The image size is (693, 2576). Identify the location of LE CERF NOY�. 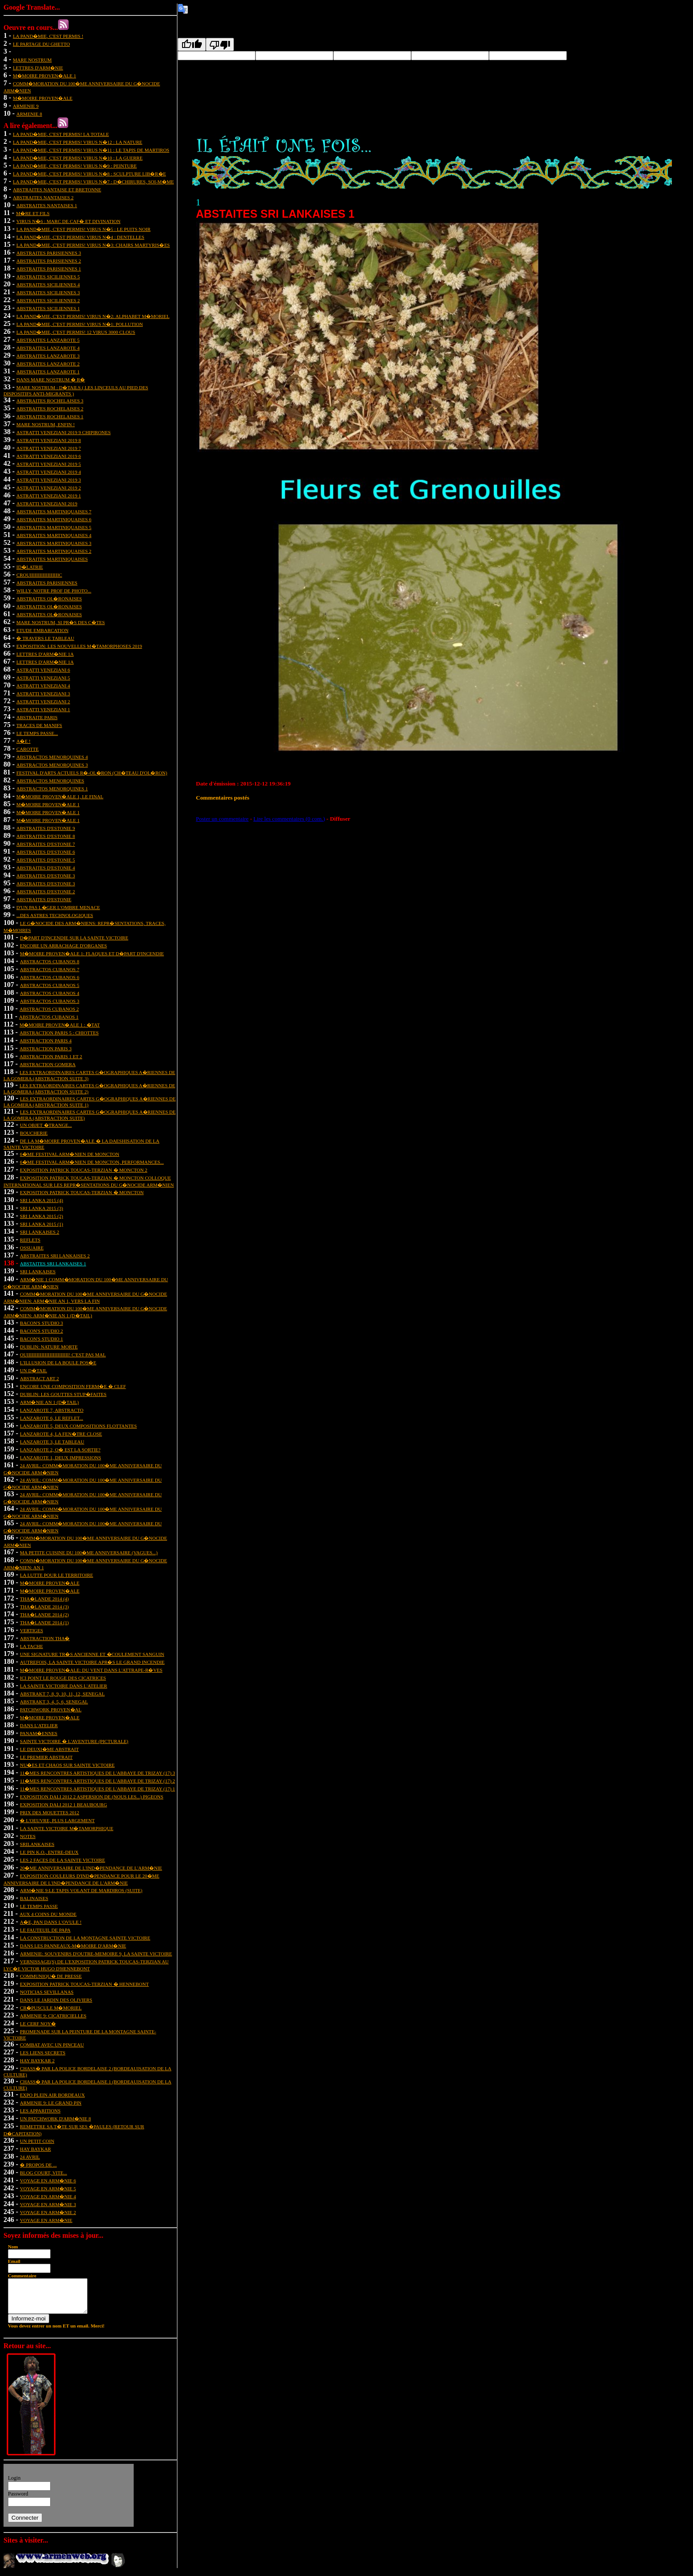
(37, 2023).